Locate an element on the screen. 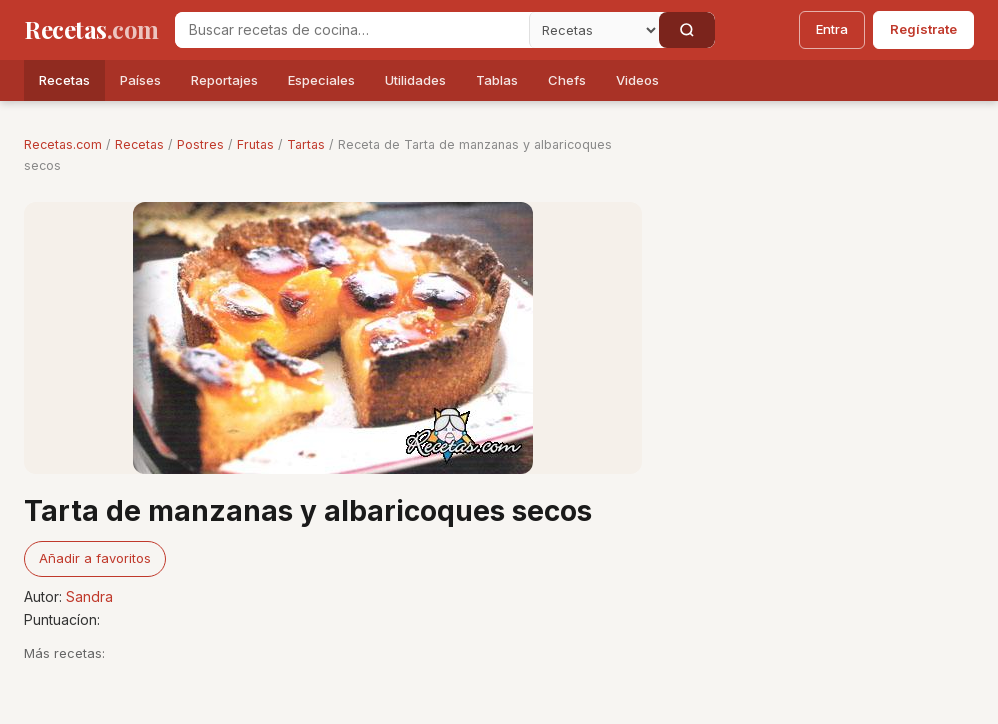  Regístrate is located at coordinates (923, 29).